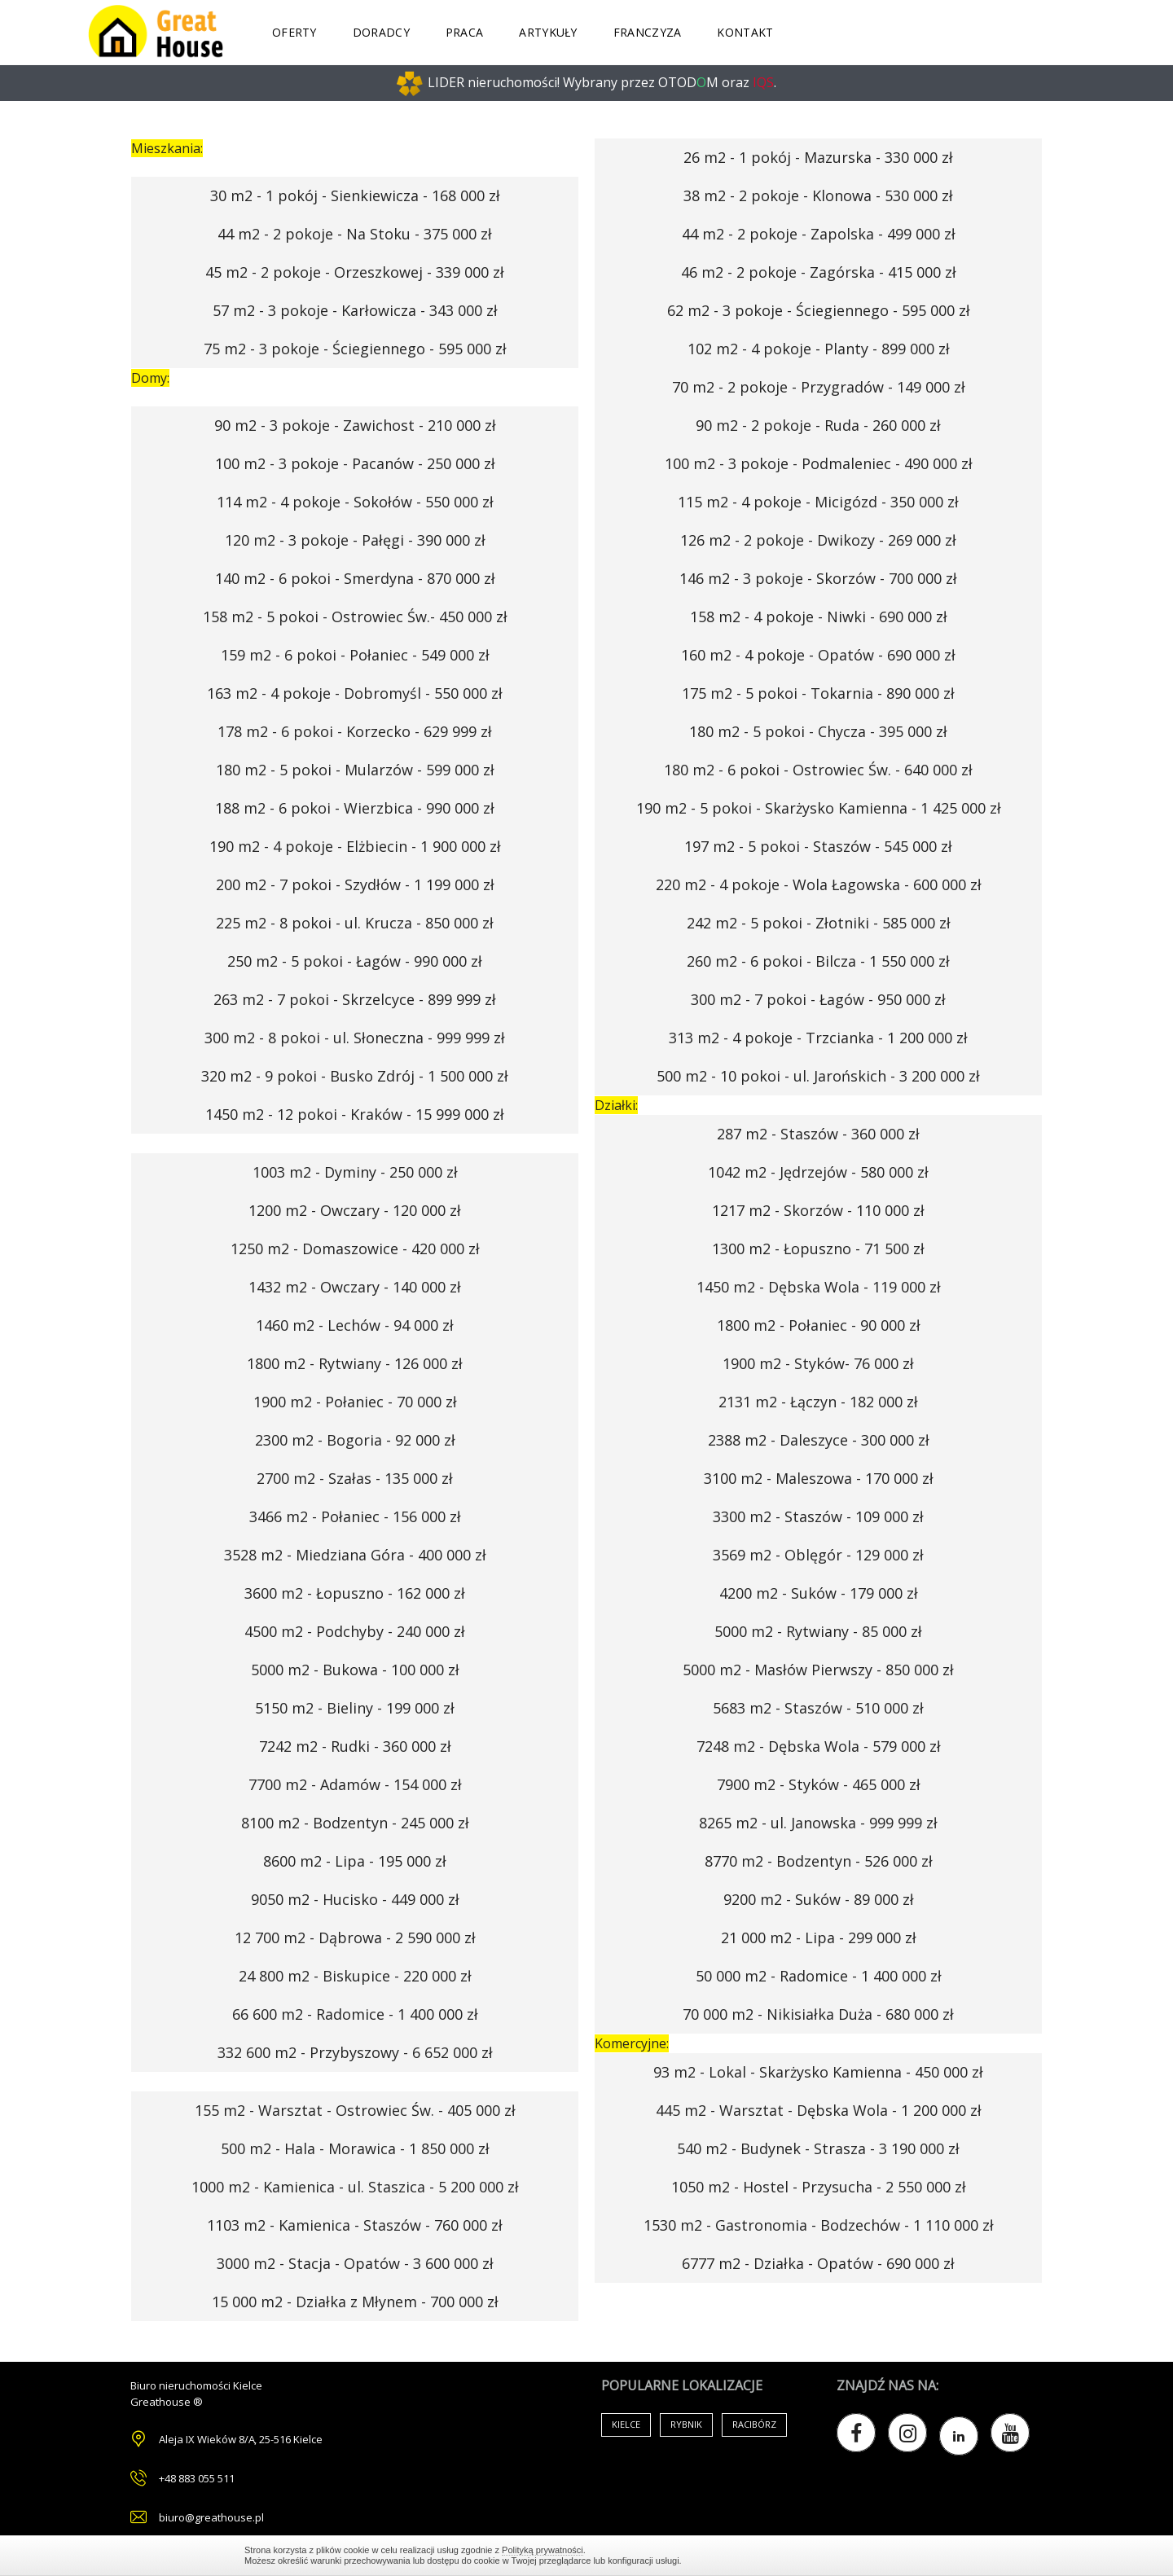  Describe the element at coordinates (819, 923) in the screenshot. I see `242 m2 - 5 pokoi - Złotniki - 585 000 zł` at that location.